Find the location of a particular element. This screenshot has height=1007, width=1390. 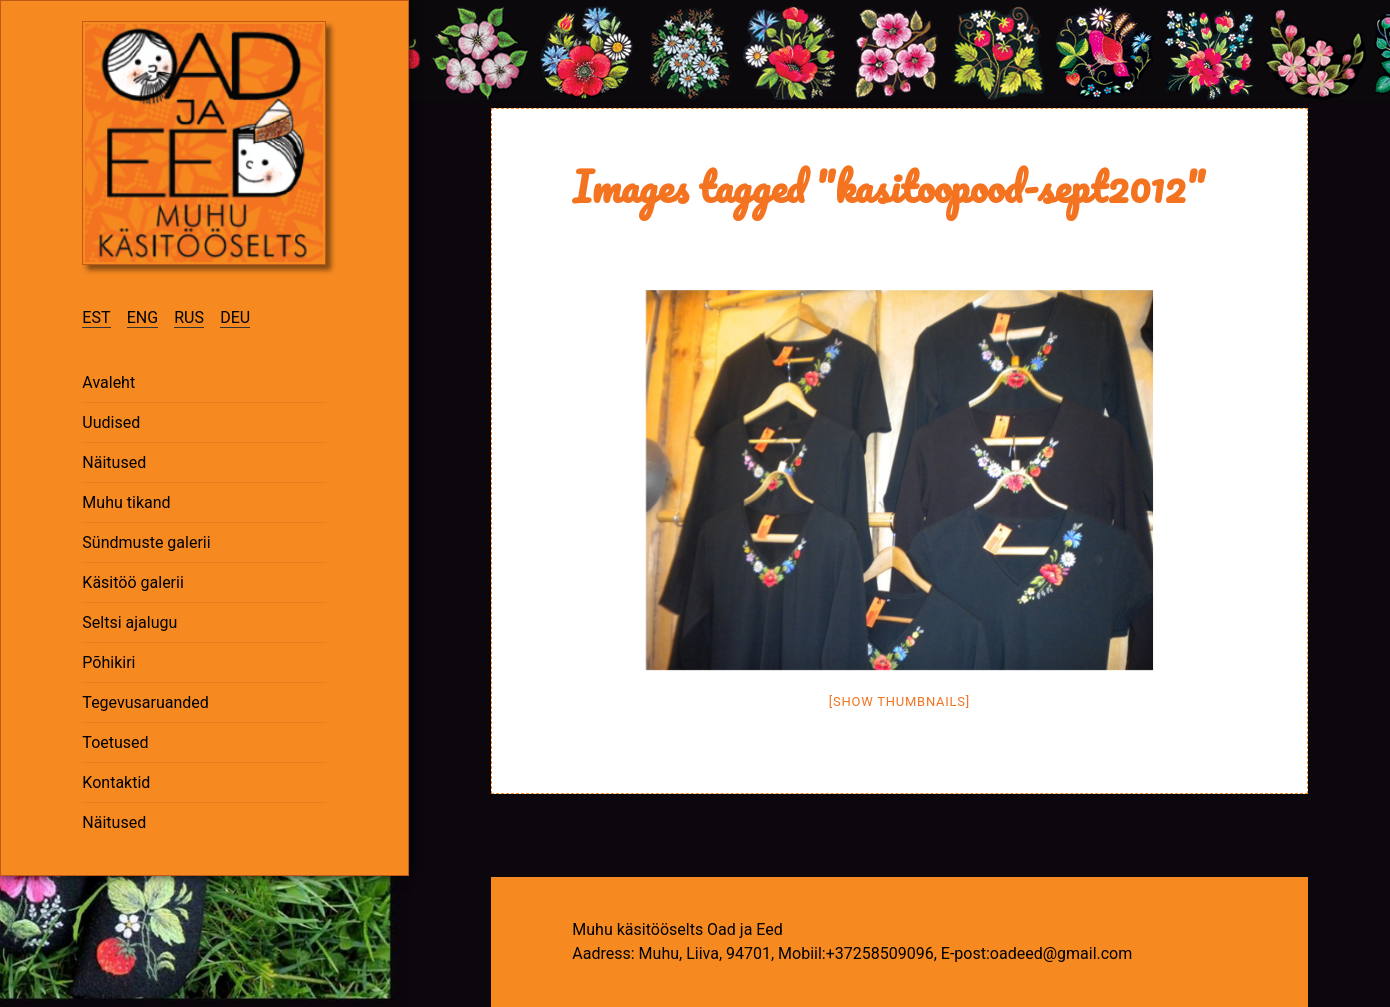

Muhu tikand is located at coordinates (126, 502).